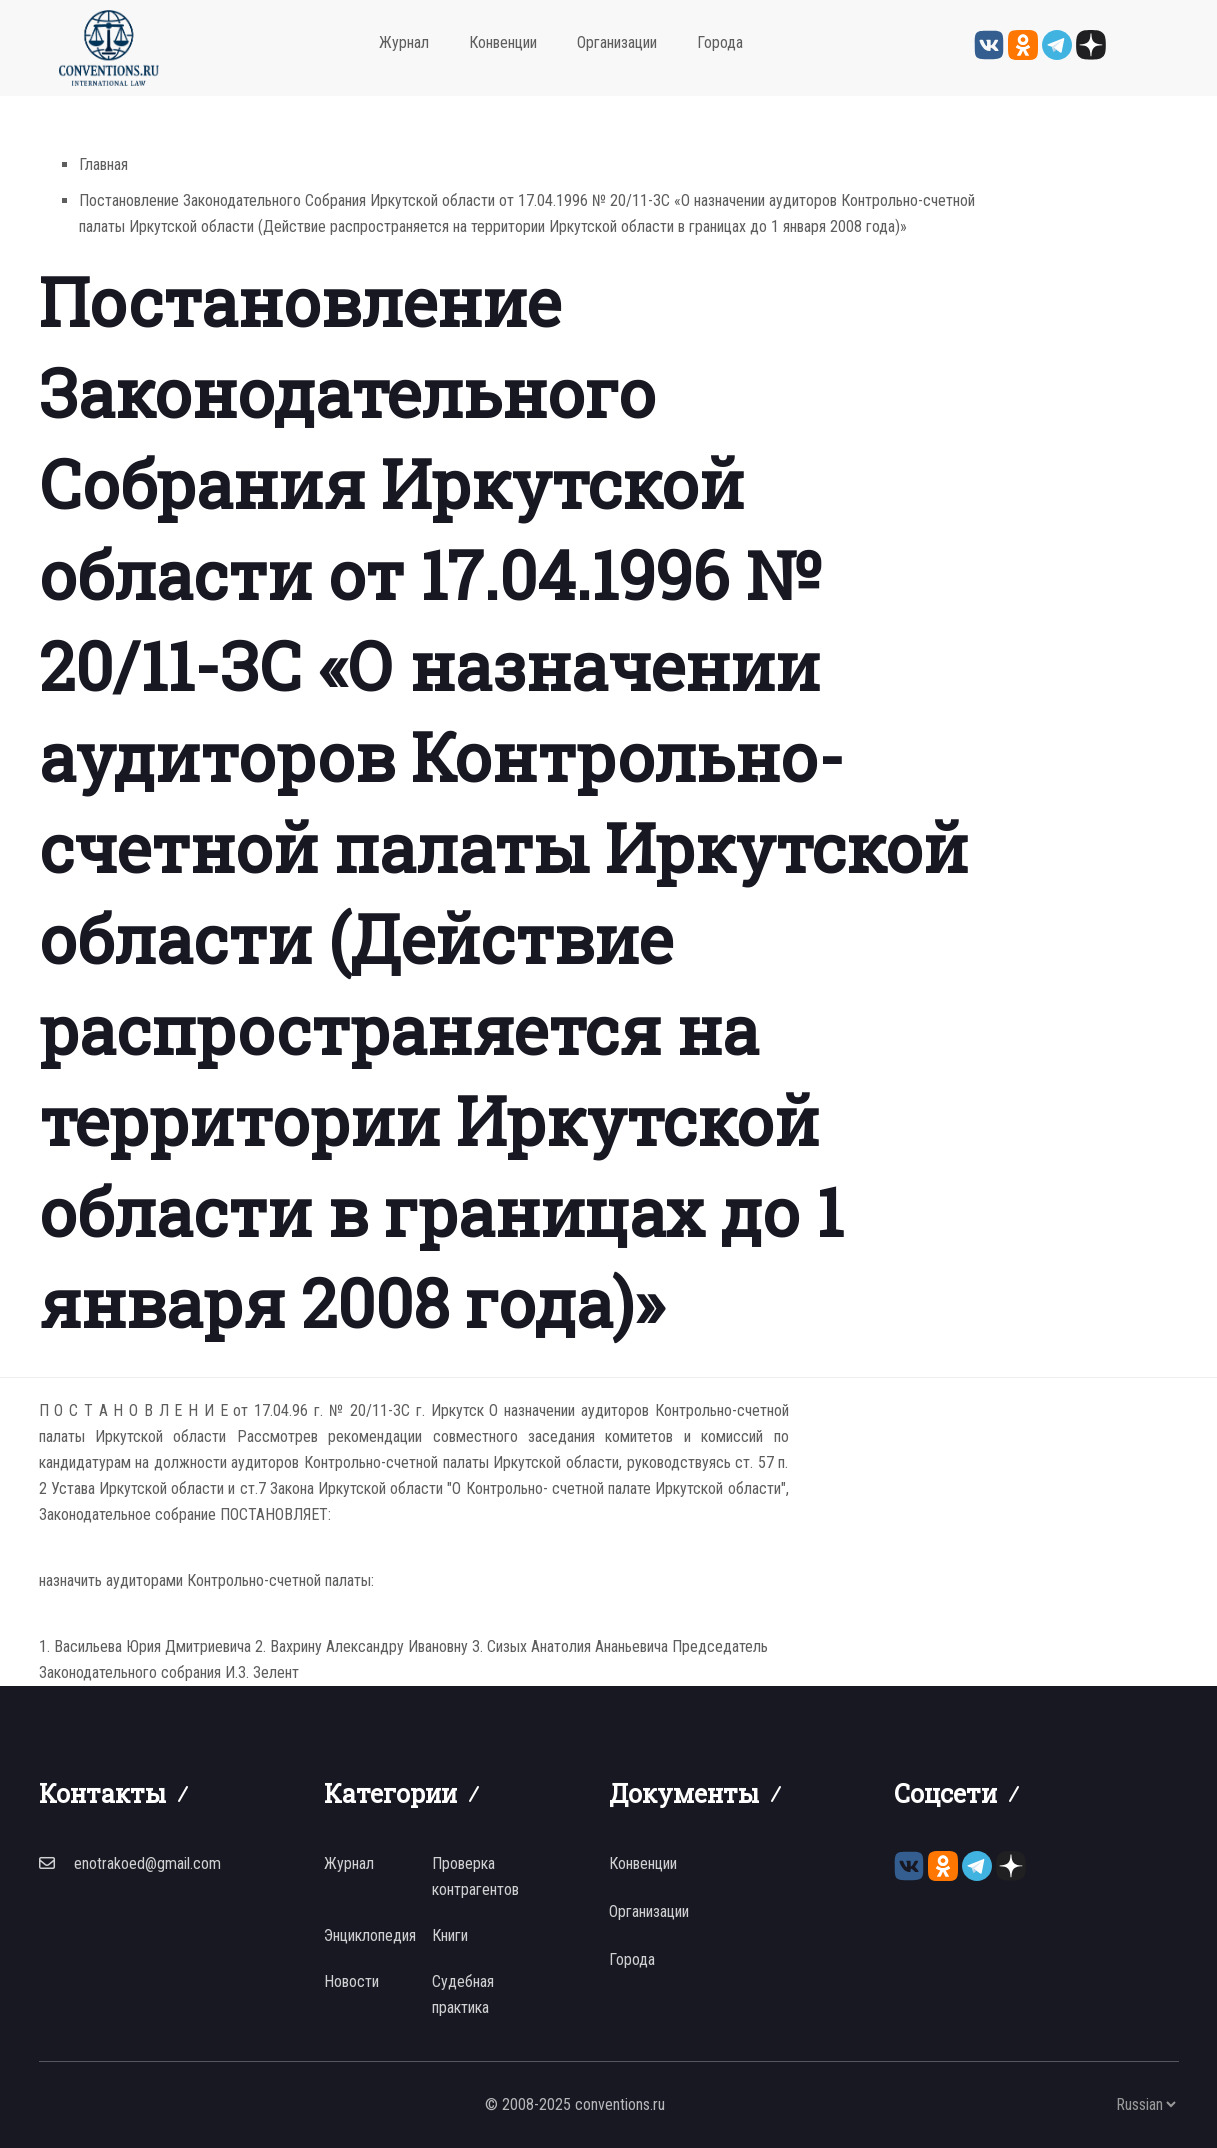 Image resolution: width=1217 pixels, height=2148 pixels. I want to click on Главная, so click(103, 164).